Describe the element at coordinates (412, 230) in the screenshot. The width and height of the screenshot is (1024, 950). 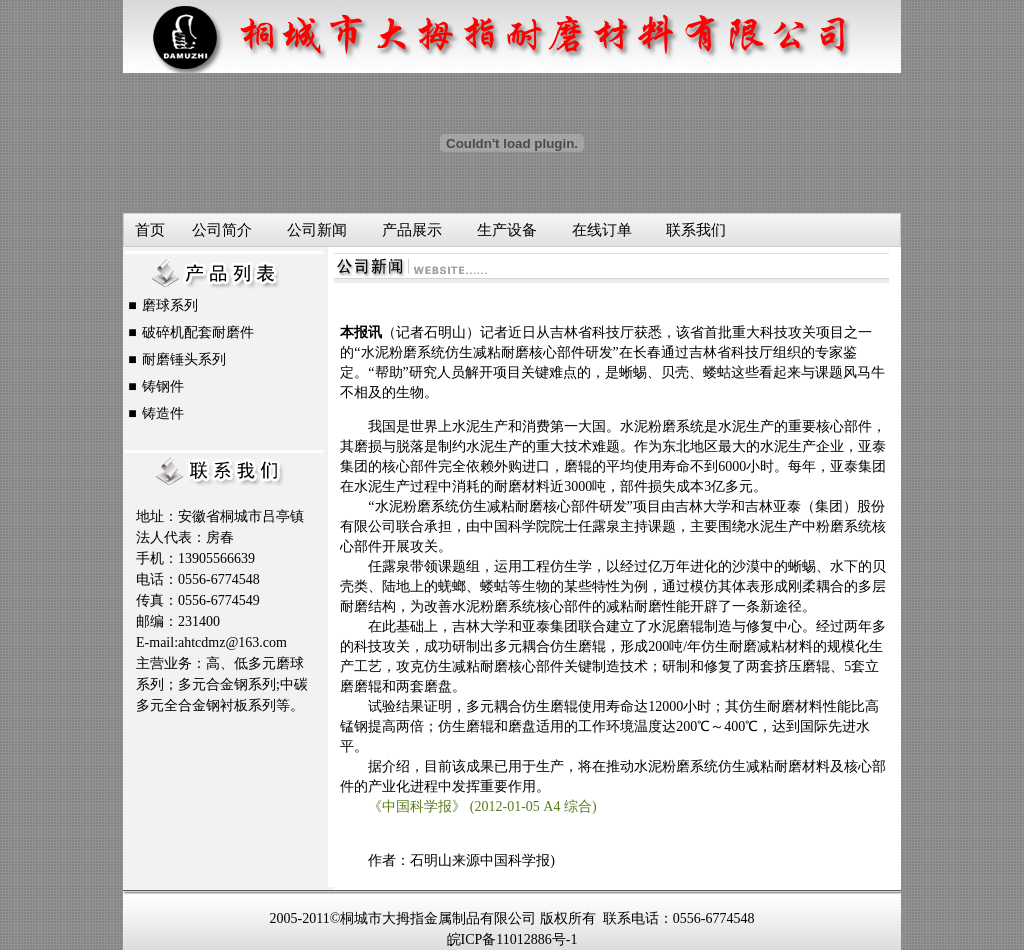
I see `产品展示` at that location.